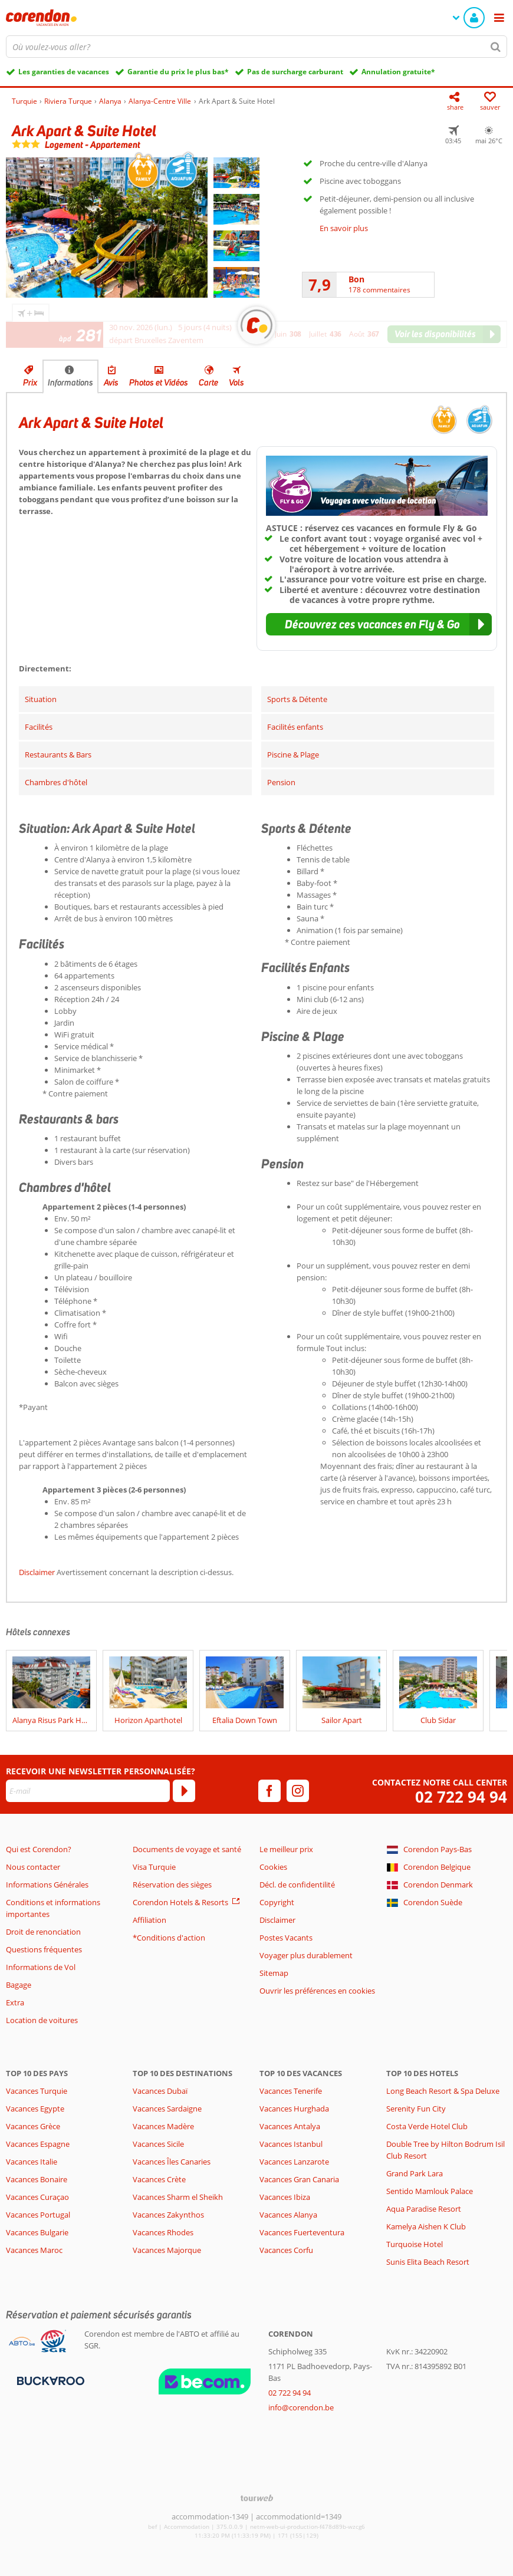  What do you see at coordinates (306, 1955) in the screenshot?
I see `Voyager plus durablement` at bounding box center [306, 1955].